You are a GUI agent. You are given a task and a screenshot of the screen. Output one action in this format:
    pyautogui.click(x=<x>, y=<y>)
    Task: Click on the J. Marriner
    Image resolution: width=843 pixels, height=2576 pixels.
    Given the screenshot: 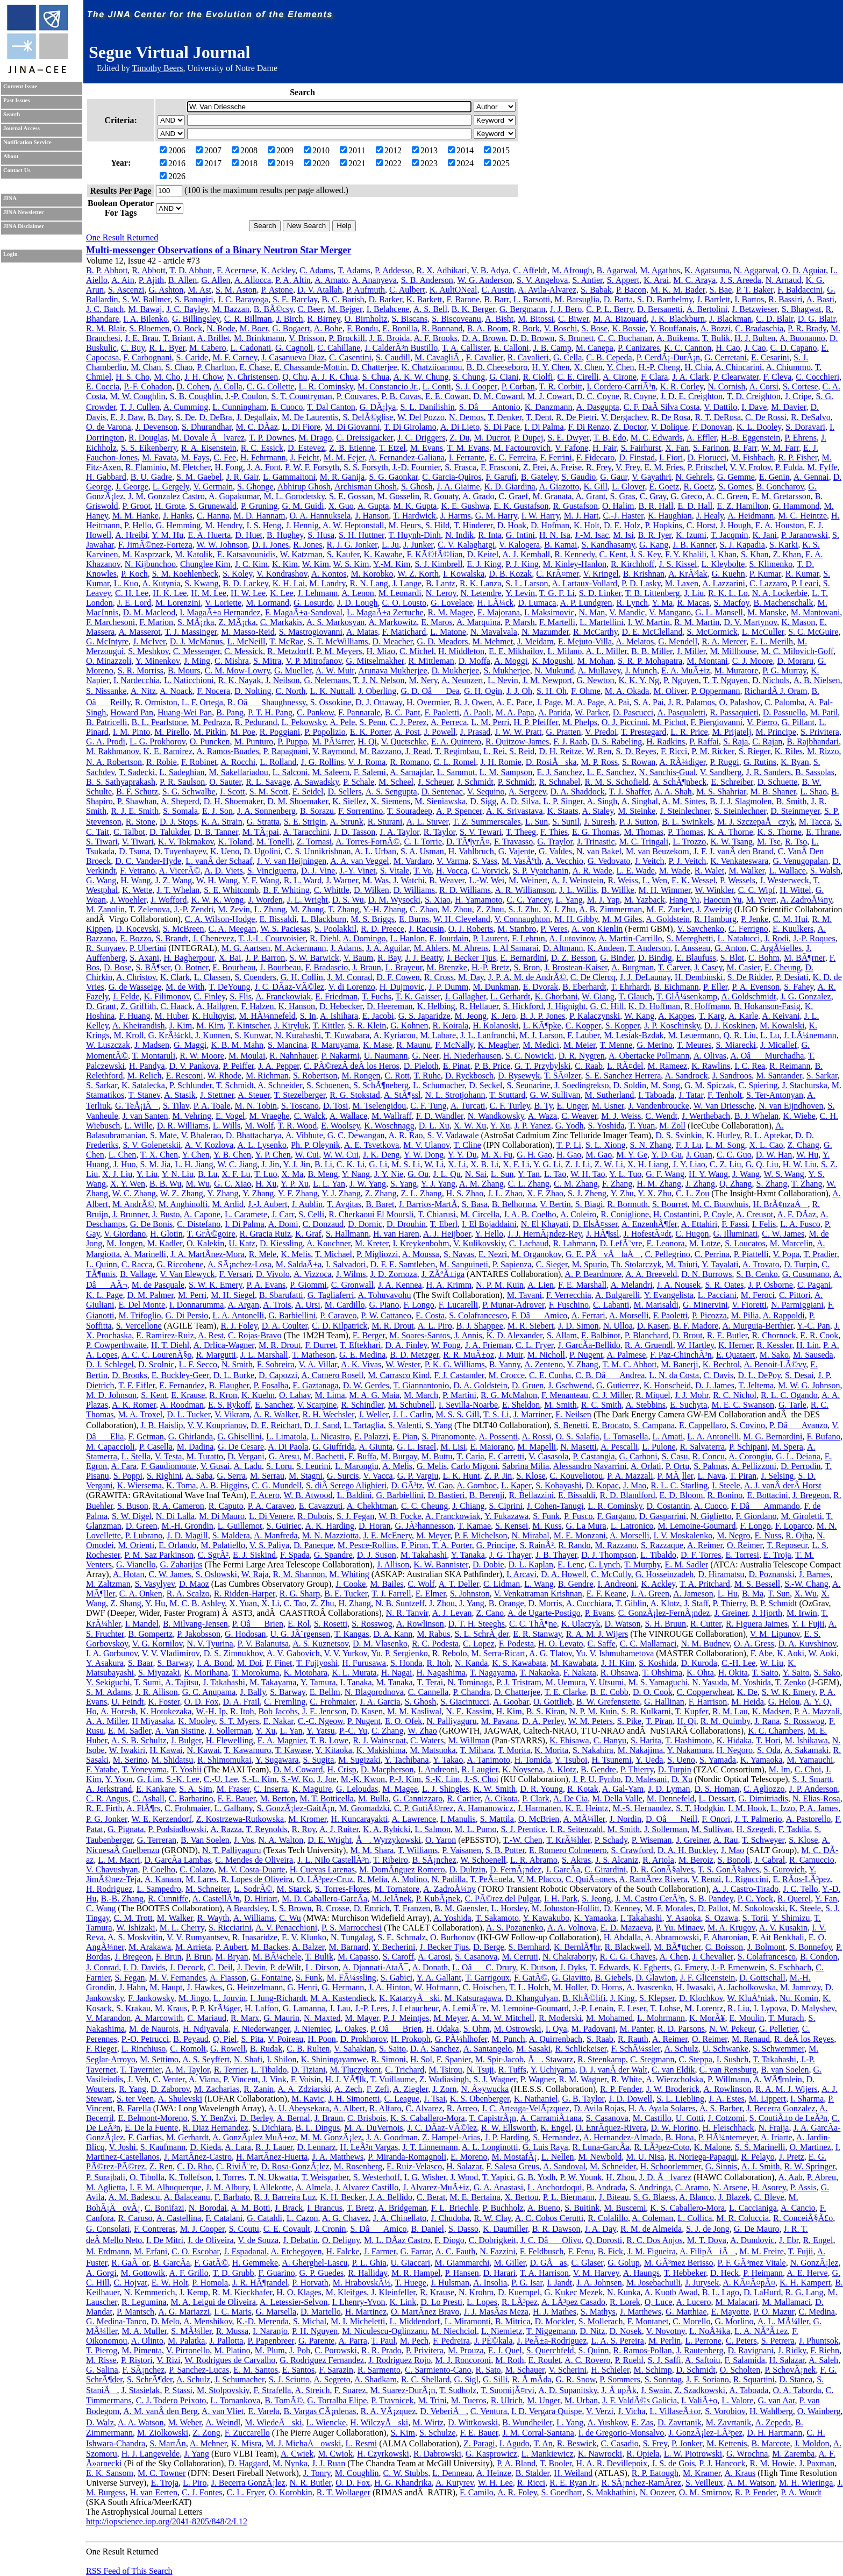 What is the action you would take?
    pyautogui.click(x=532, y=1414)
    